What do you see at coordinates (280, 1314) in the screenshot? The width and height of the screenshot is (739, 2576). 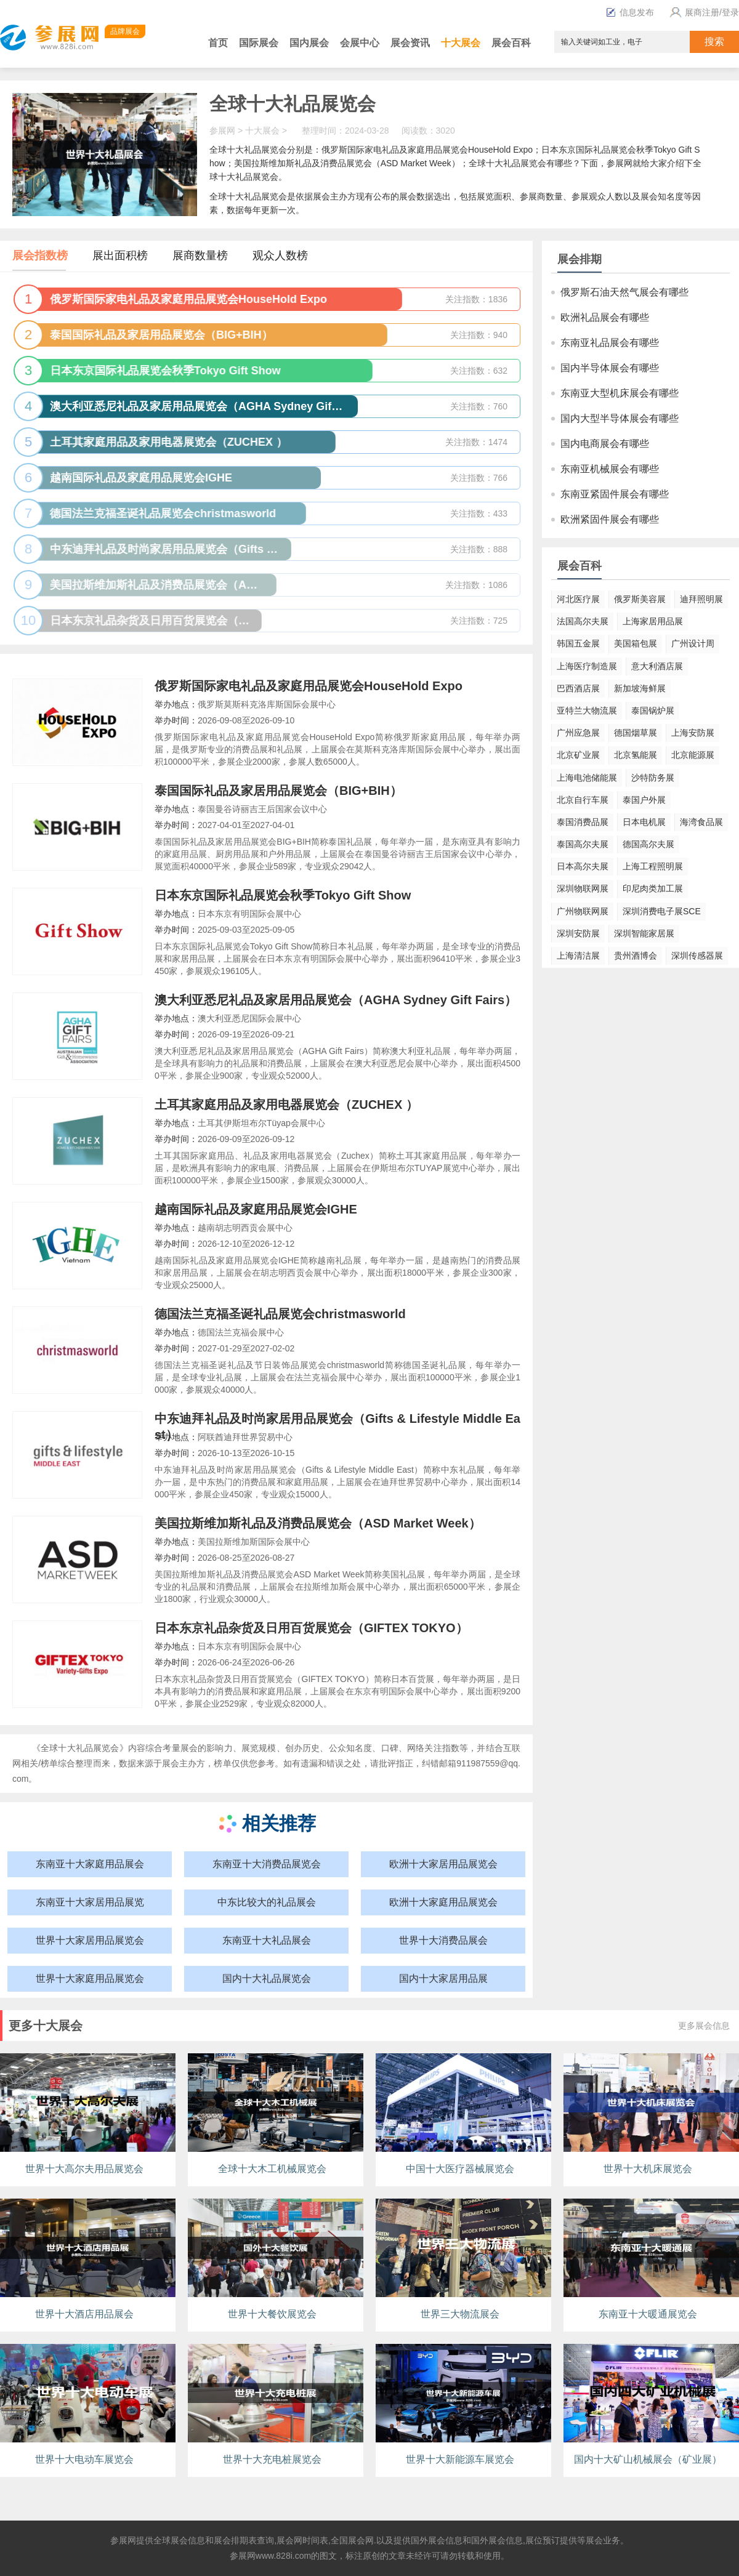 I see `德国法兰克福圣诞礼品展览会christmasworld` at bounding box center [280, 1314].